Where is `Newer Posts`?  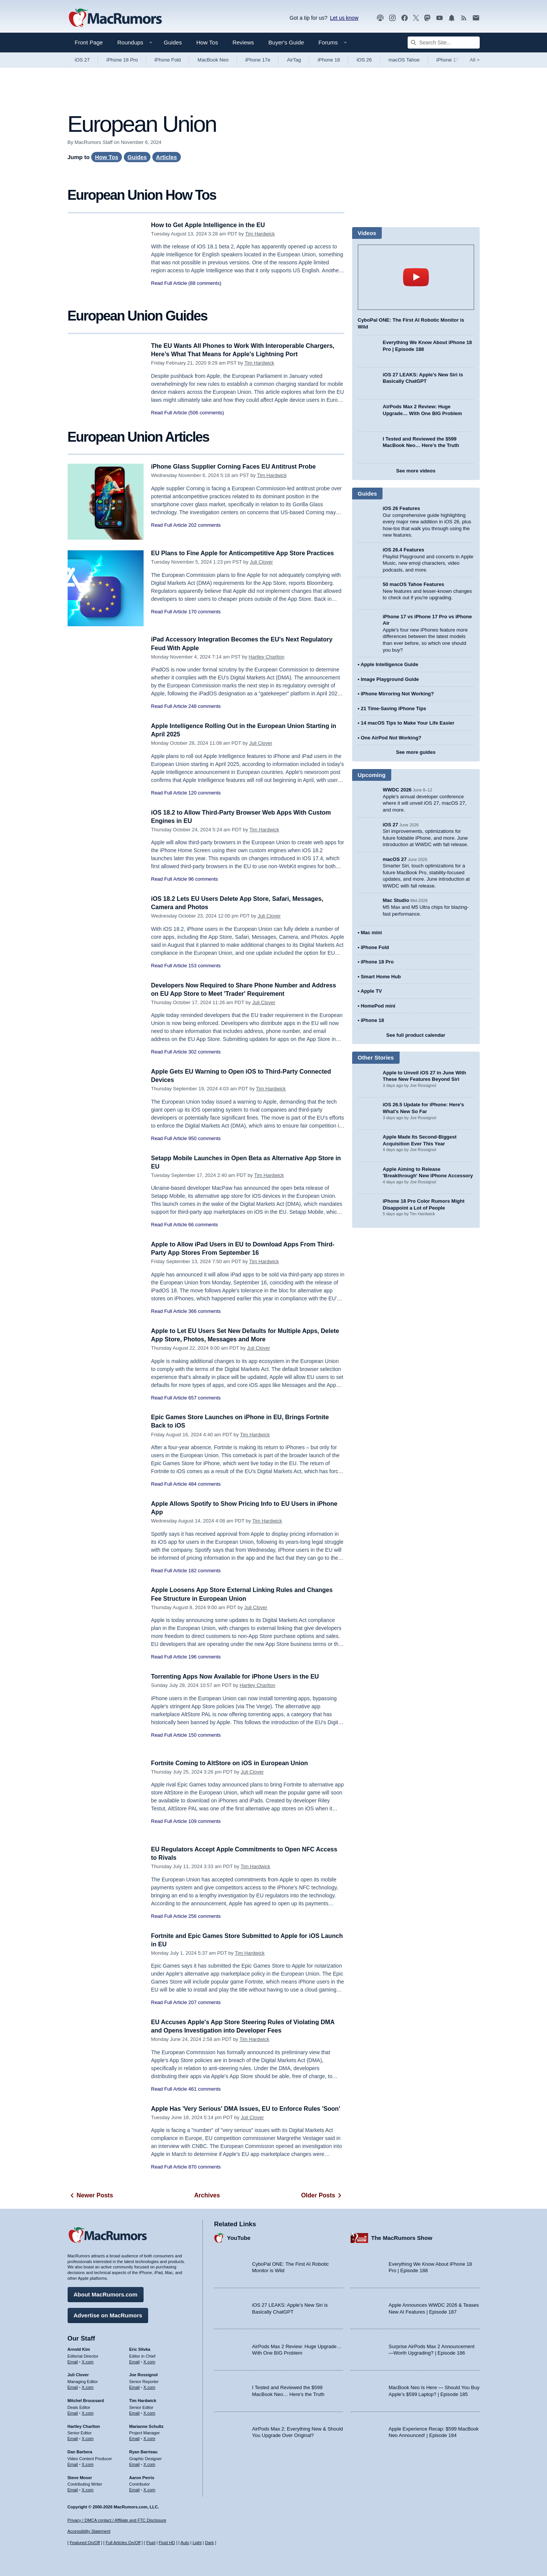 Newer Posts is located at coordinates (90, 2195).